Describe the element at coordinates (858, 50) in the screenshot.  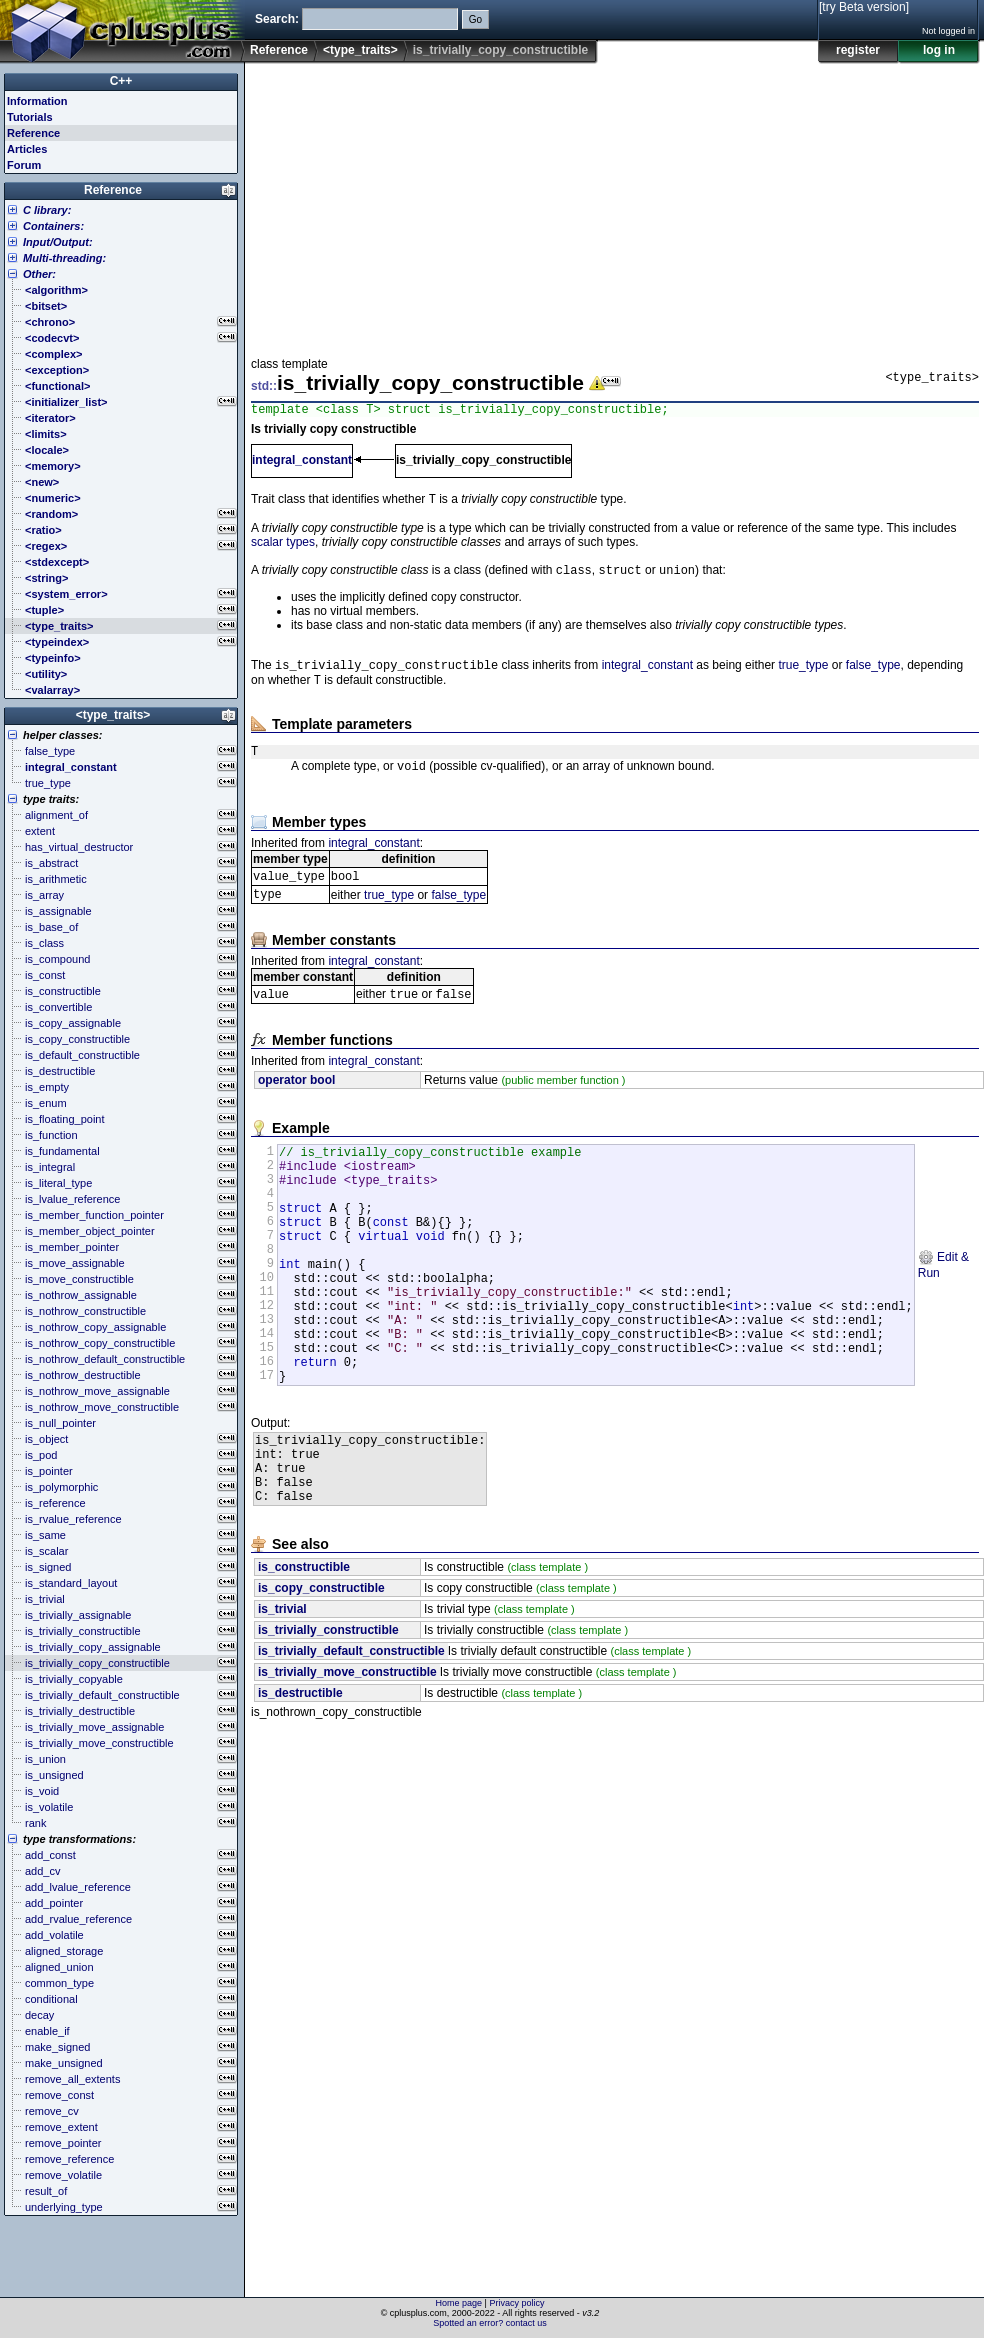
I see `register` at that location.